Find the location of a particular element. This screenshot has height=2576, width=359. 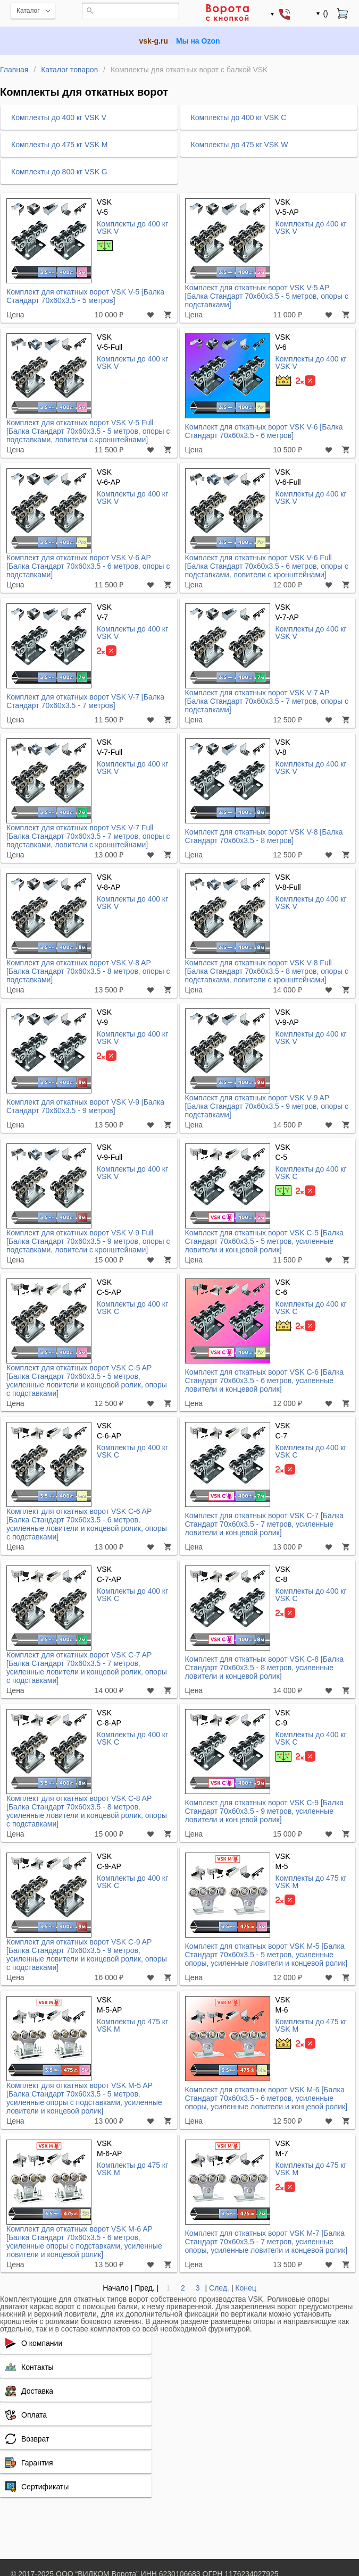

Комплект для откатных ворот VSK C-7 [Балка Стандарт 70x60x3.5 - 7 метров, усиленные ловители и концевой ролик] is located at coordinates (264, 1524).